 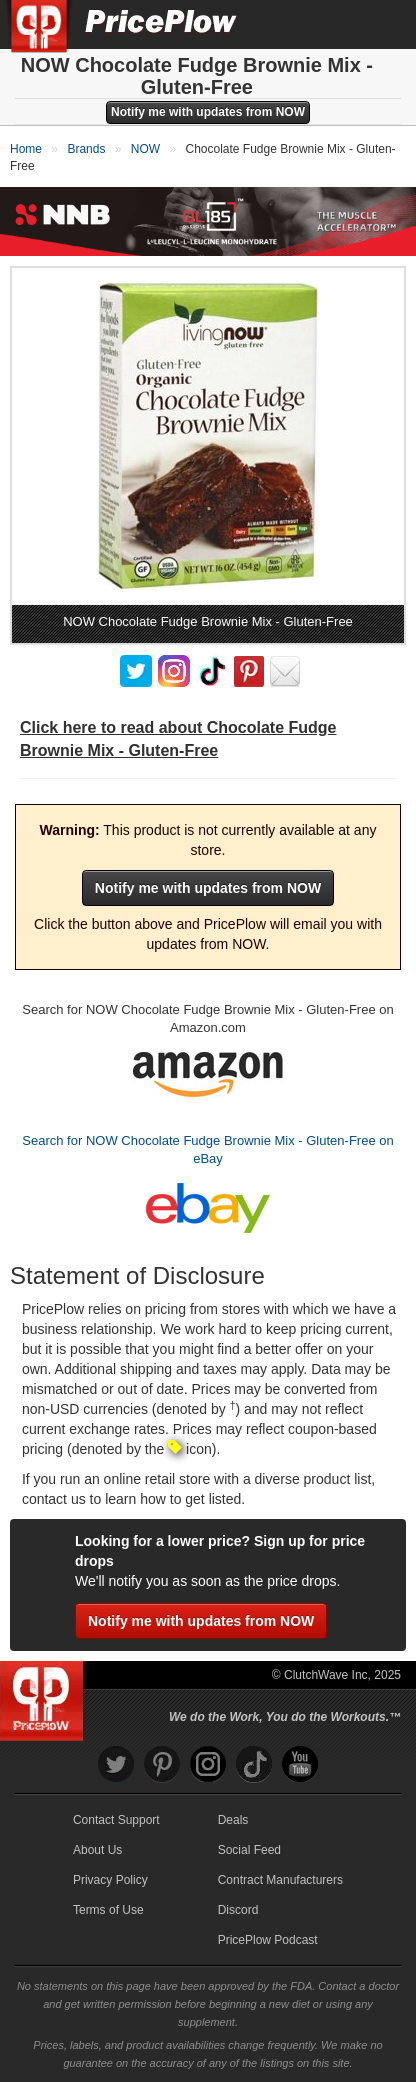 What do you see at coordinates (249, 1850) in the screenshot?
I see `Social Feed` at bounding box center [249, 1850].